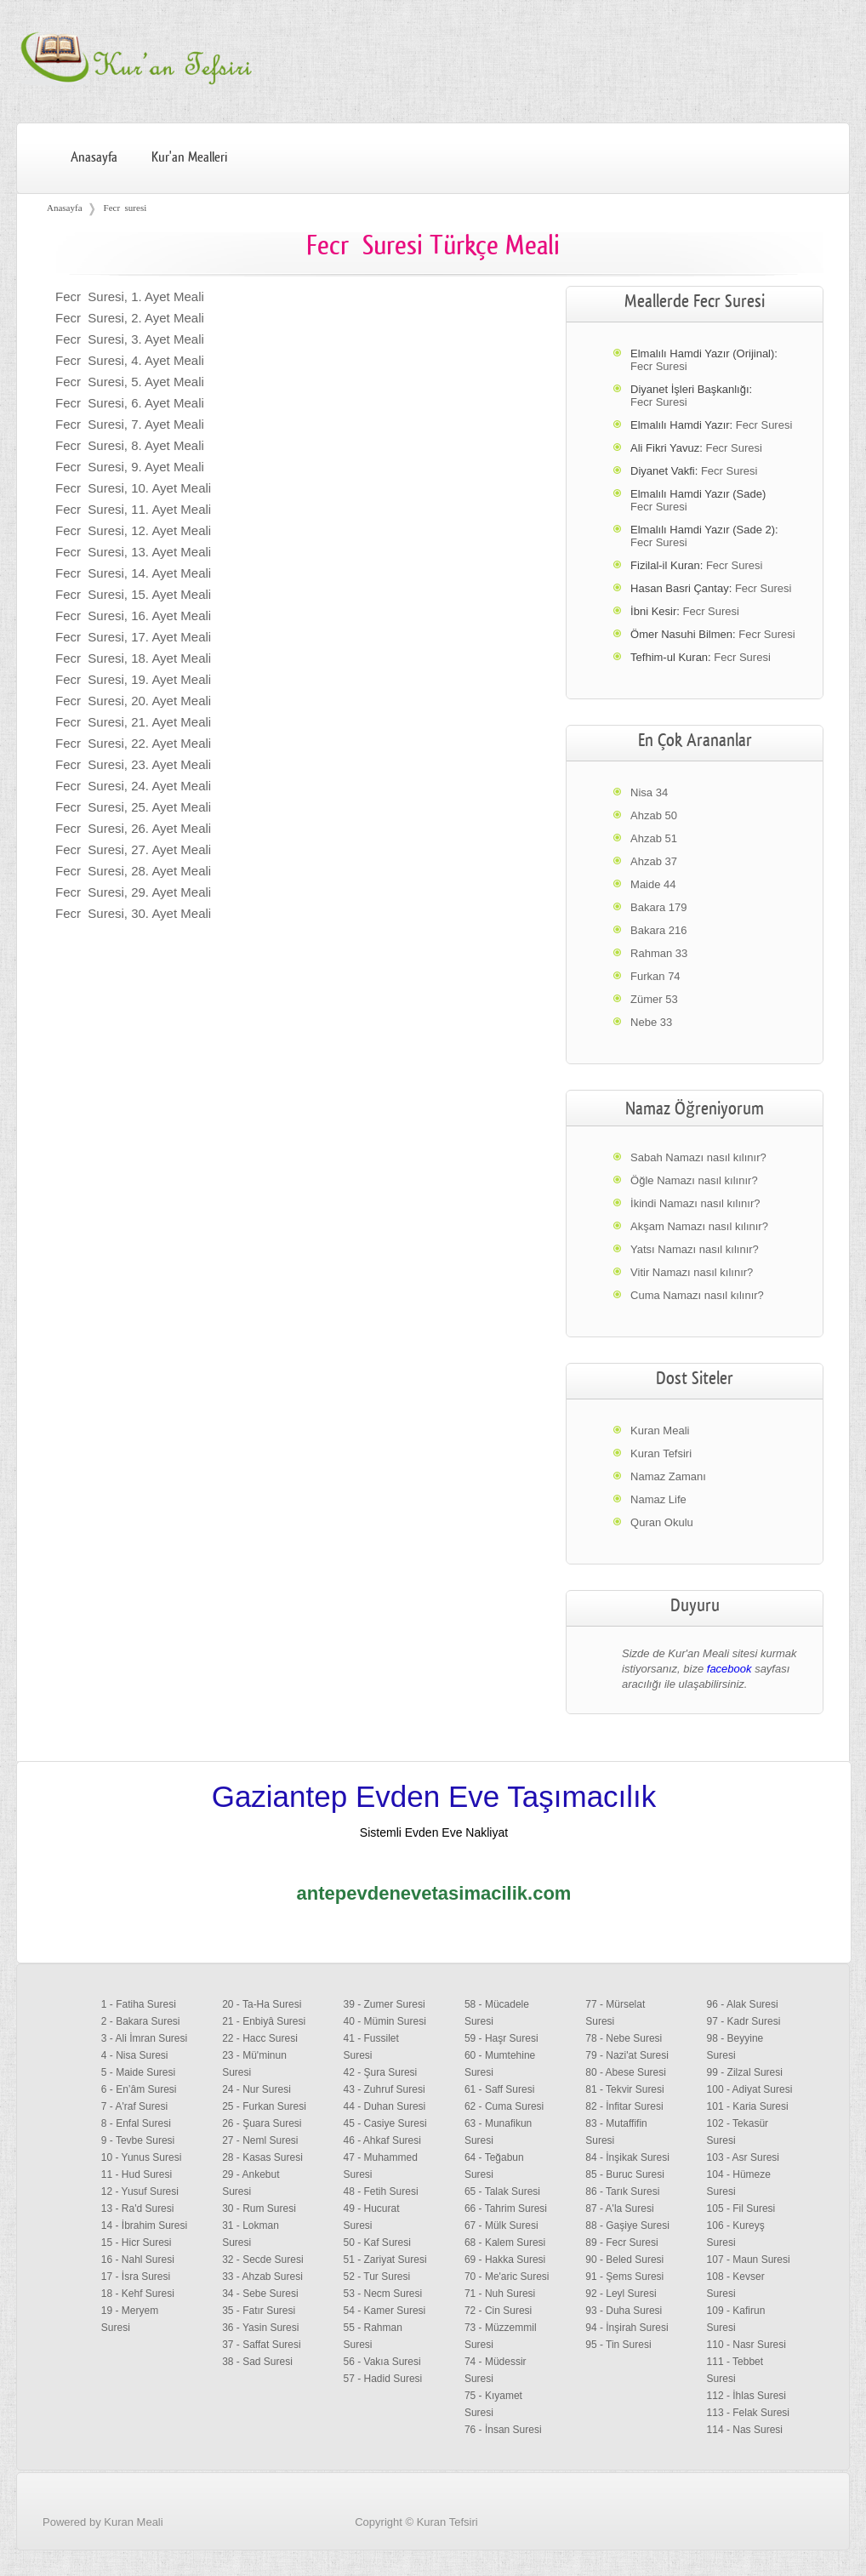 The height and width of the screenshot is (2576, 866). What do you see at coordinates (622, 2191) in the screenshot?
I see `86 - Tarık Suresi` at bounding box center [622, 2191].